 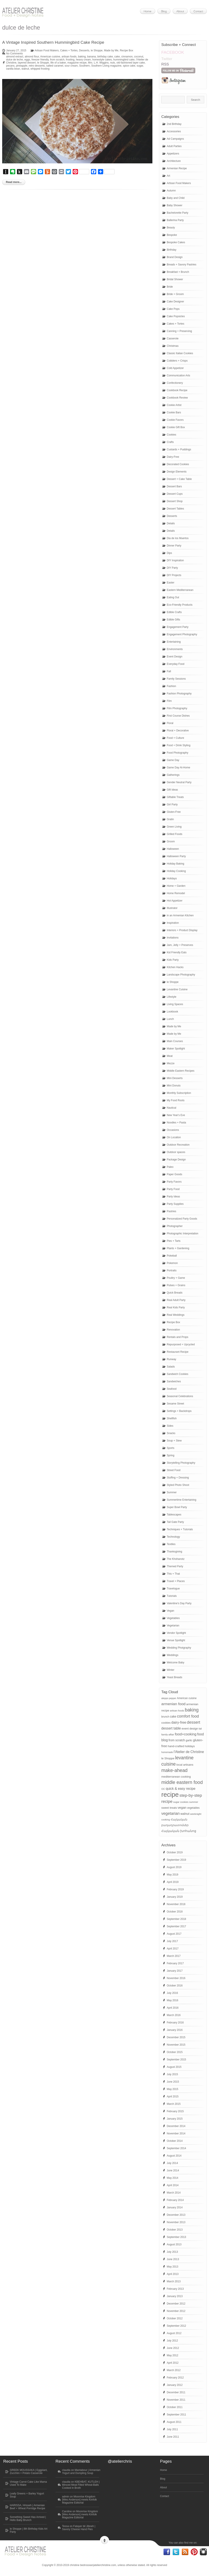 I want to click on dessert [dessert (29 items)], so click(x=193, y=1722).